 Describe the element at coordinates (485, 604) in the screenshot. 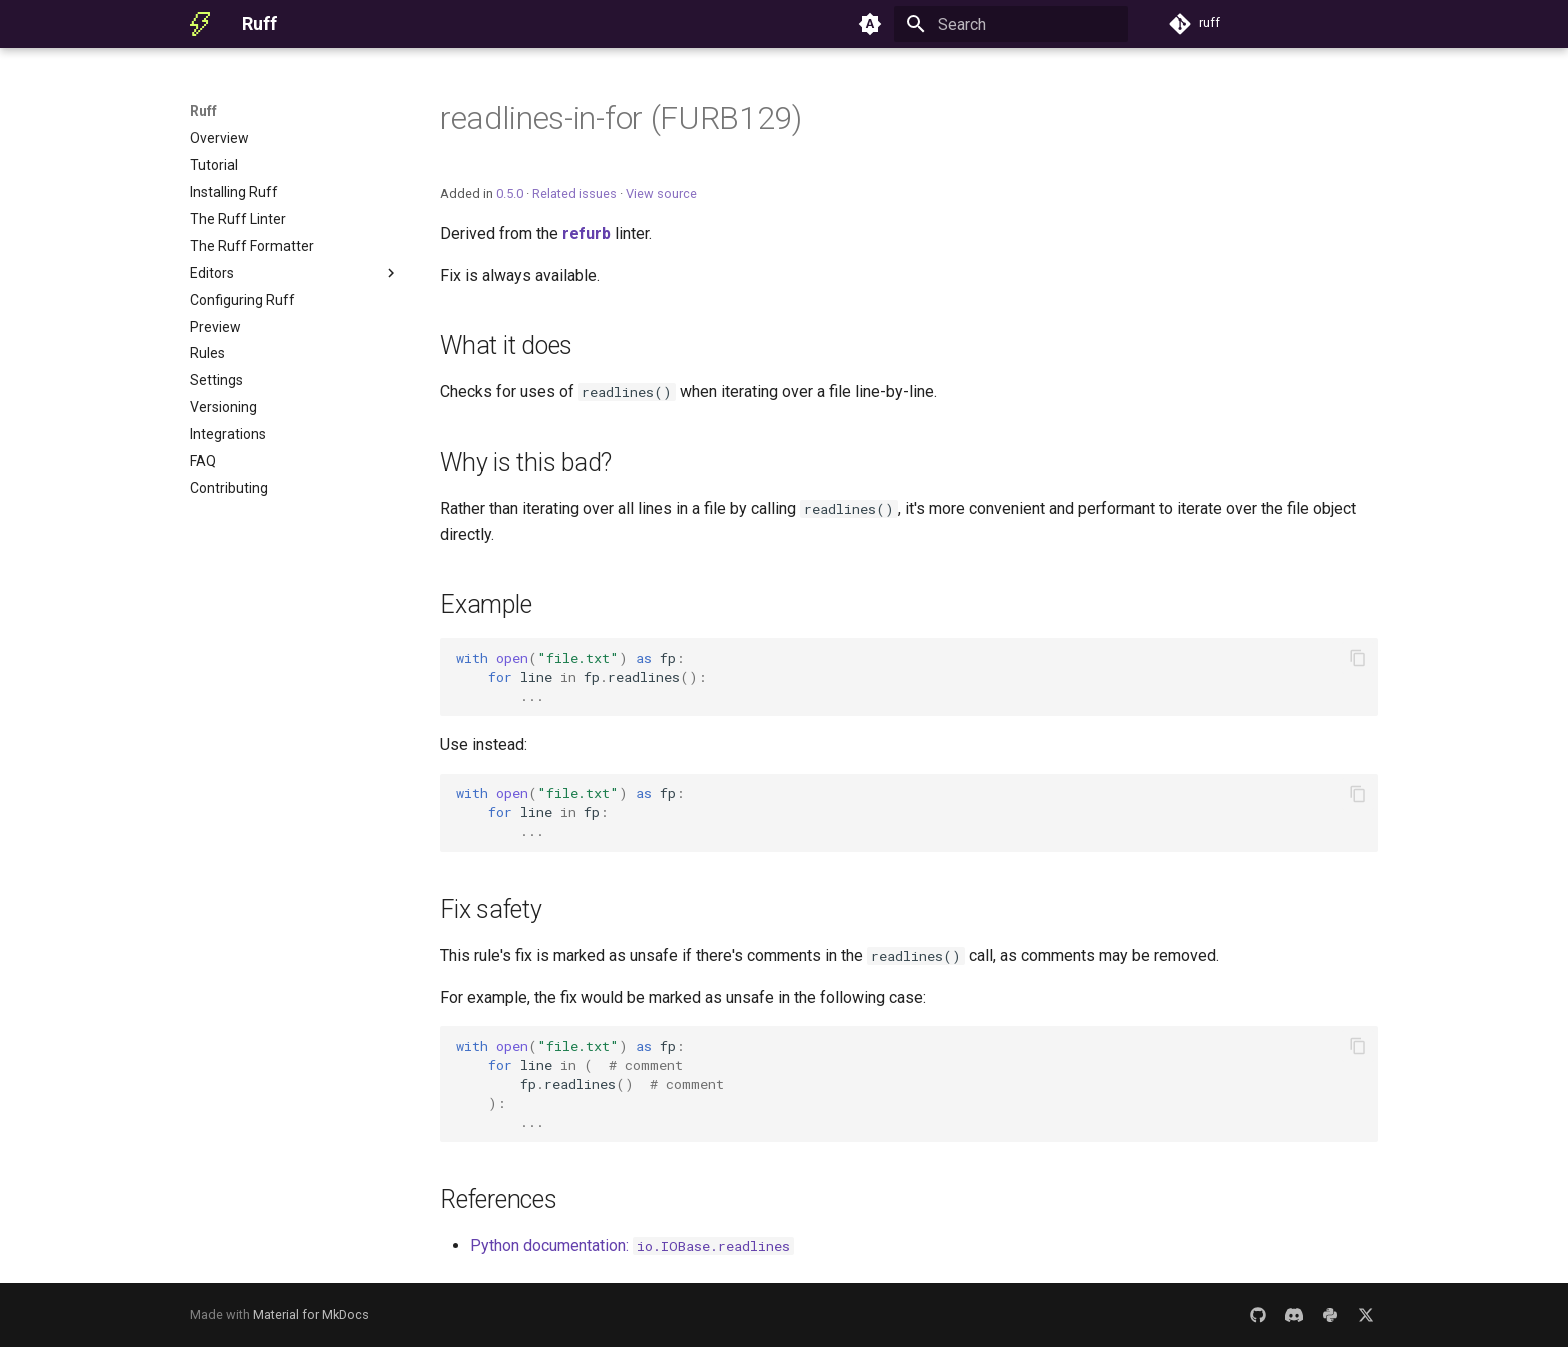

I see `Example` at that location.